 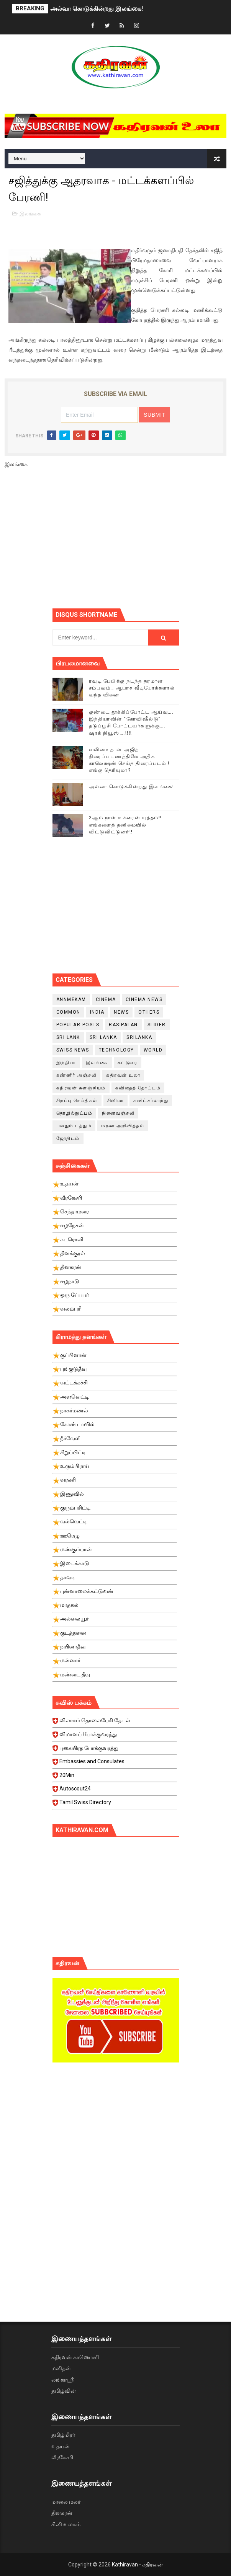 I want to click on Popular Posts, so click(x=78, y=1024).